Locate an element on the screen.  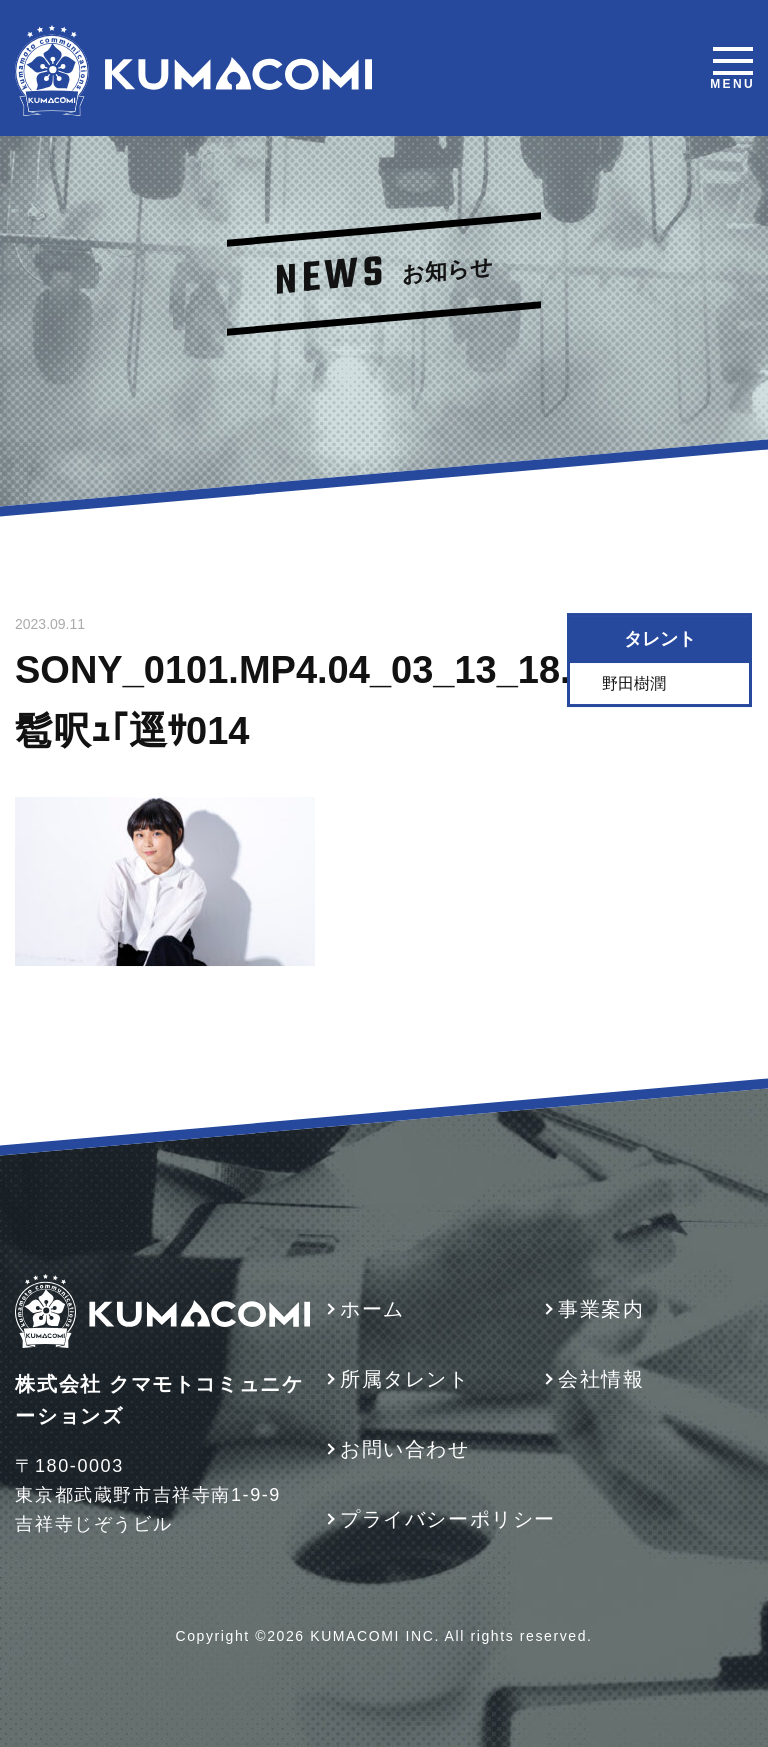
所属タレント is located at coordinates (405, 1379).